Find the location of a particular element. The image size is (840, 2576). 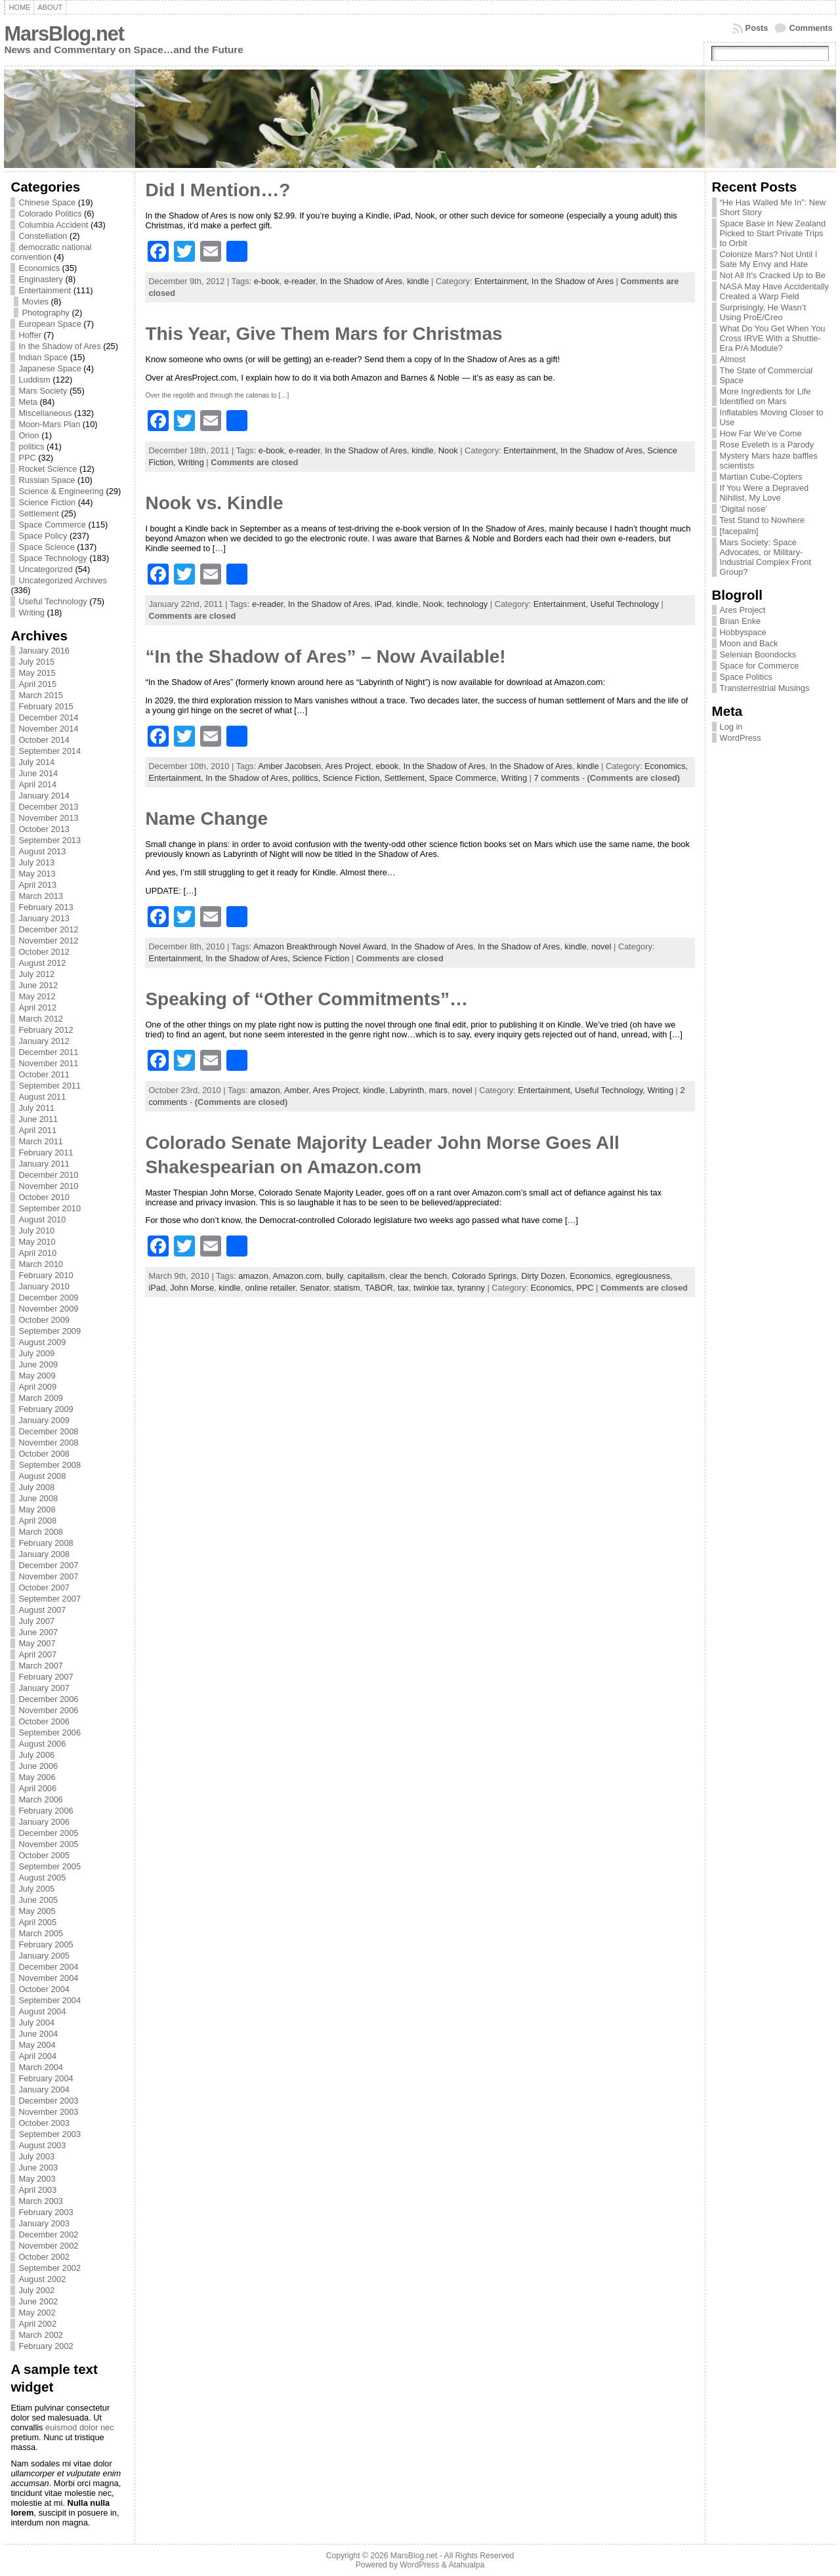

December 2003 is located at coordinates (48, 2101).